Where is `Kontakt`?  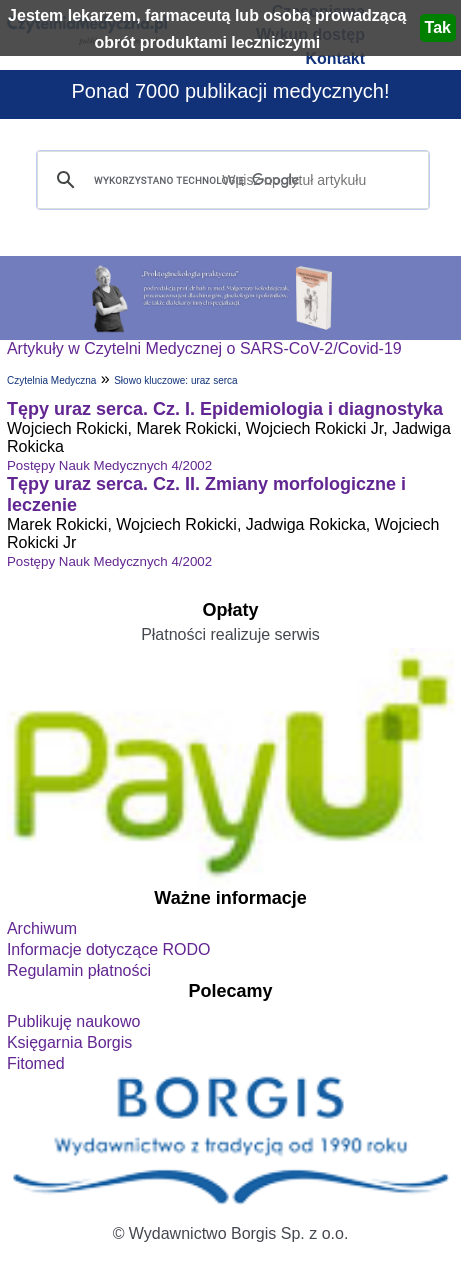 Kontakt is located at coordinates (335, 58).